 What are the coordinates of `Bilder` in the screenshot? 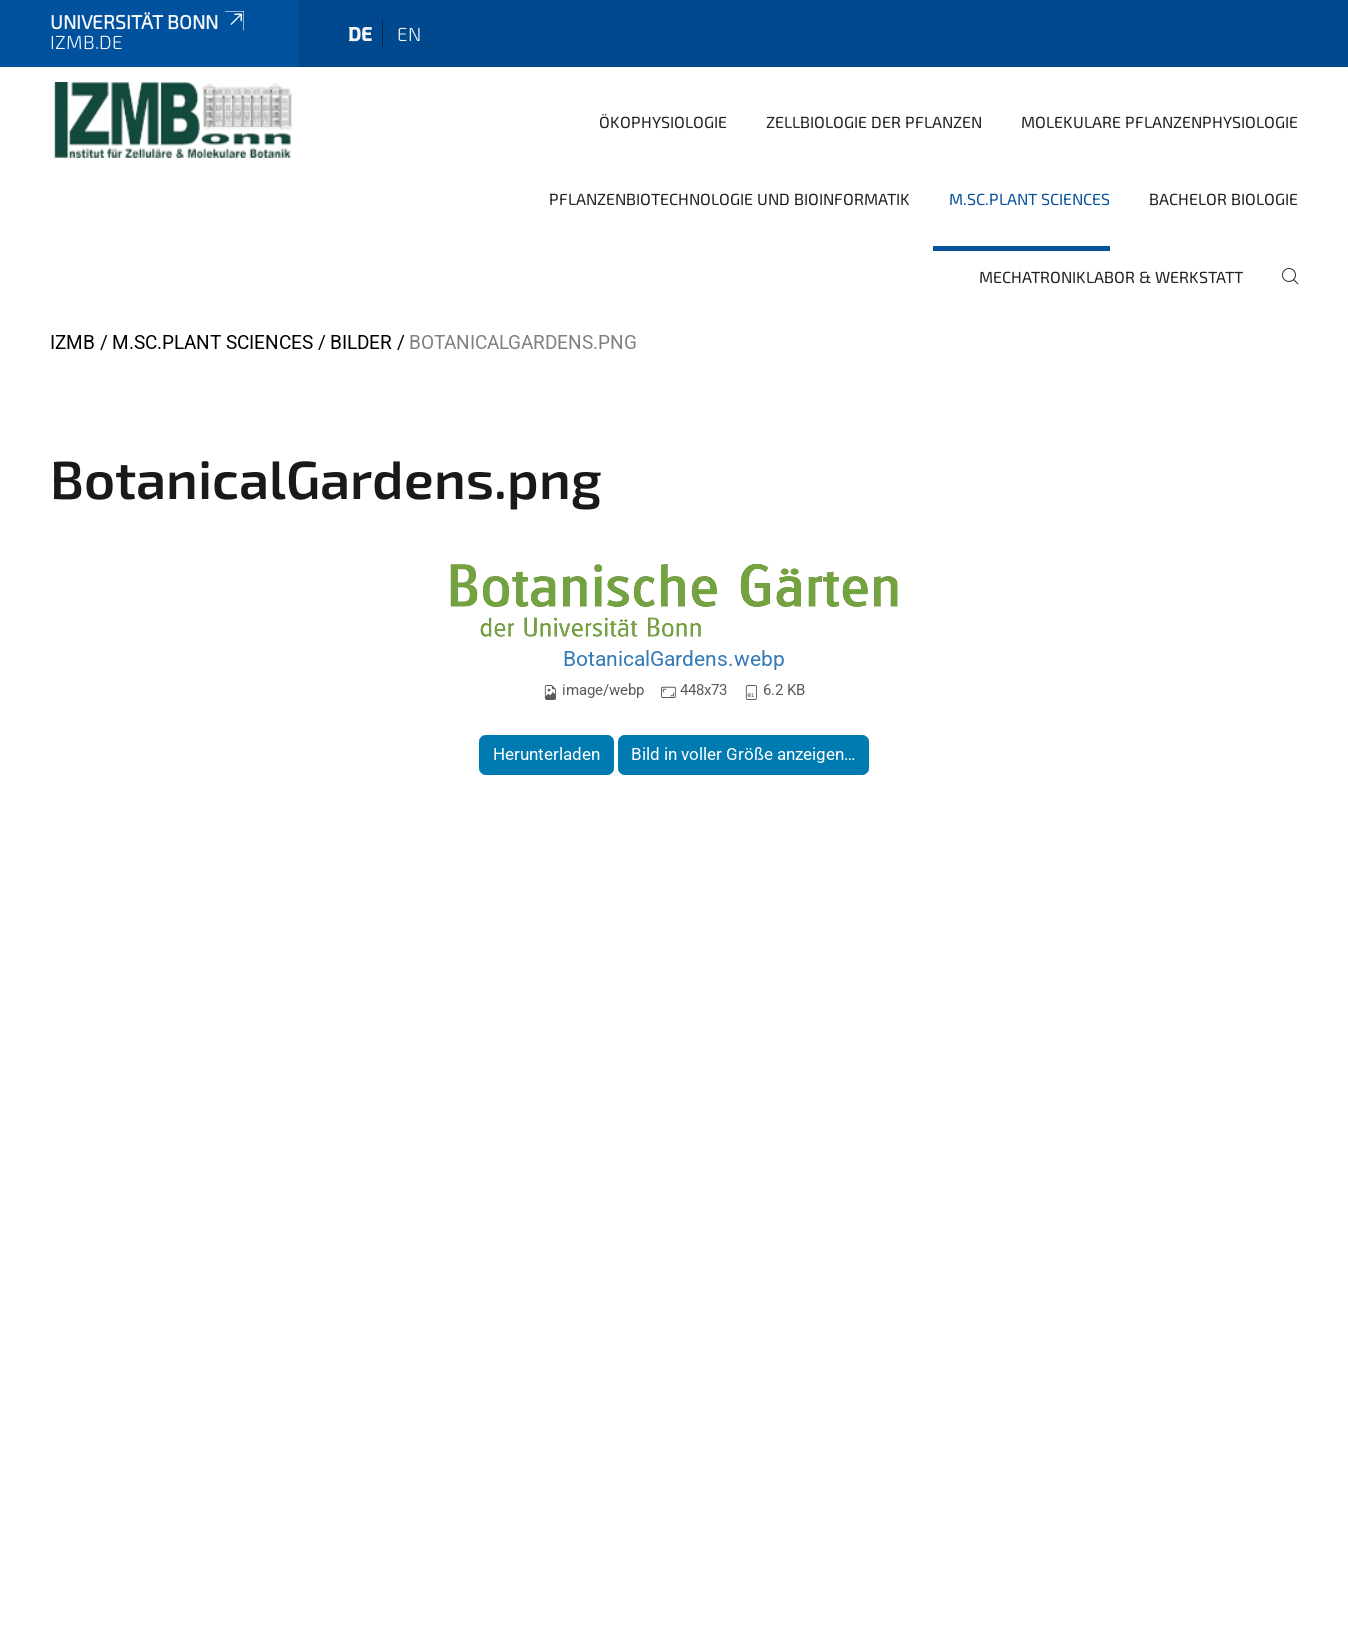 It's located at (361, 342).